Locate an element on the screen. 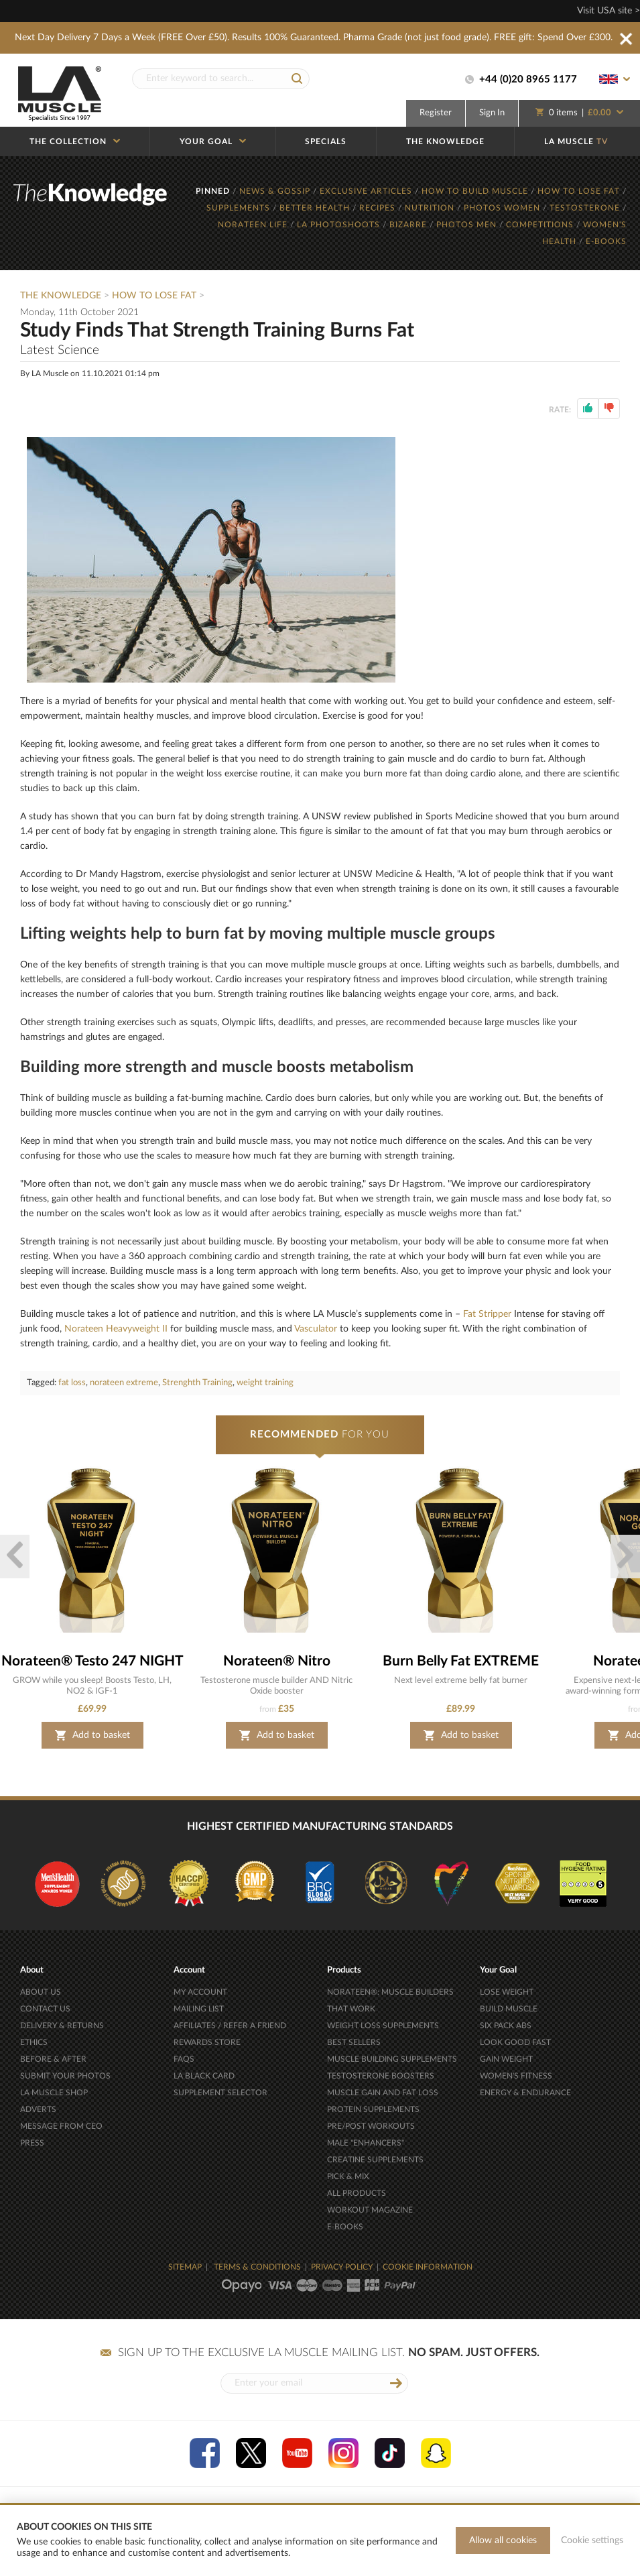 The height and width of the screenshot is (2576, 640). SIX PACK ABS is located at coordinates (505, 2026).